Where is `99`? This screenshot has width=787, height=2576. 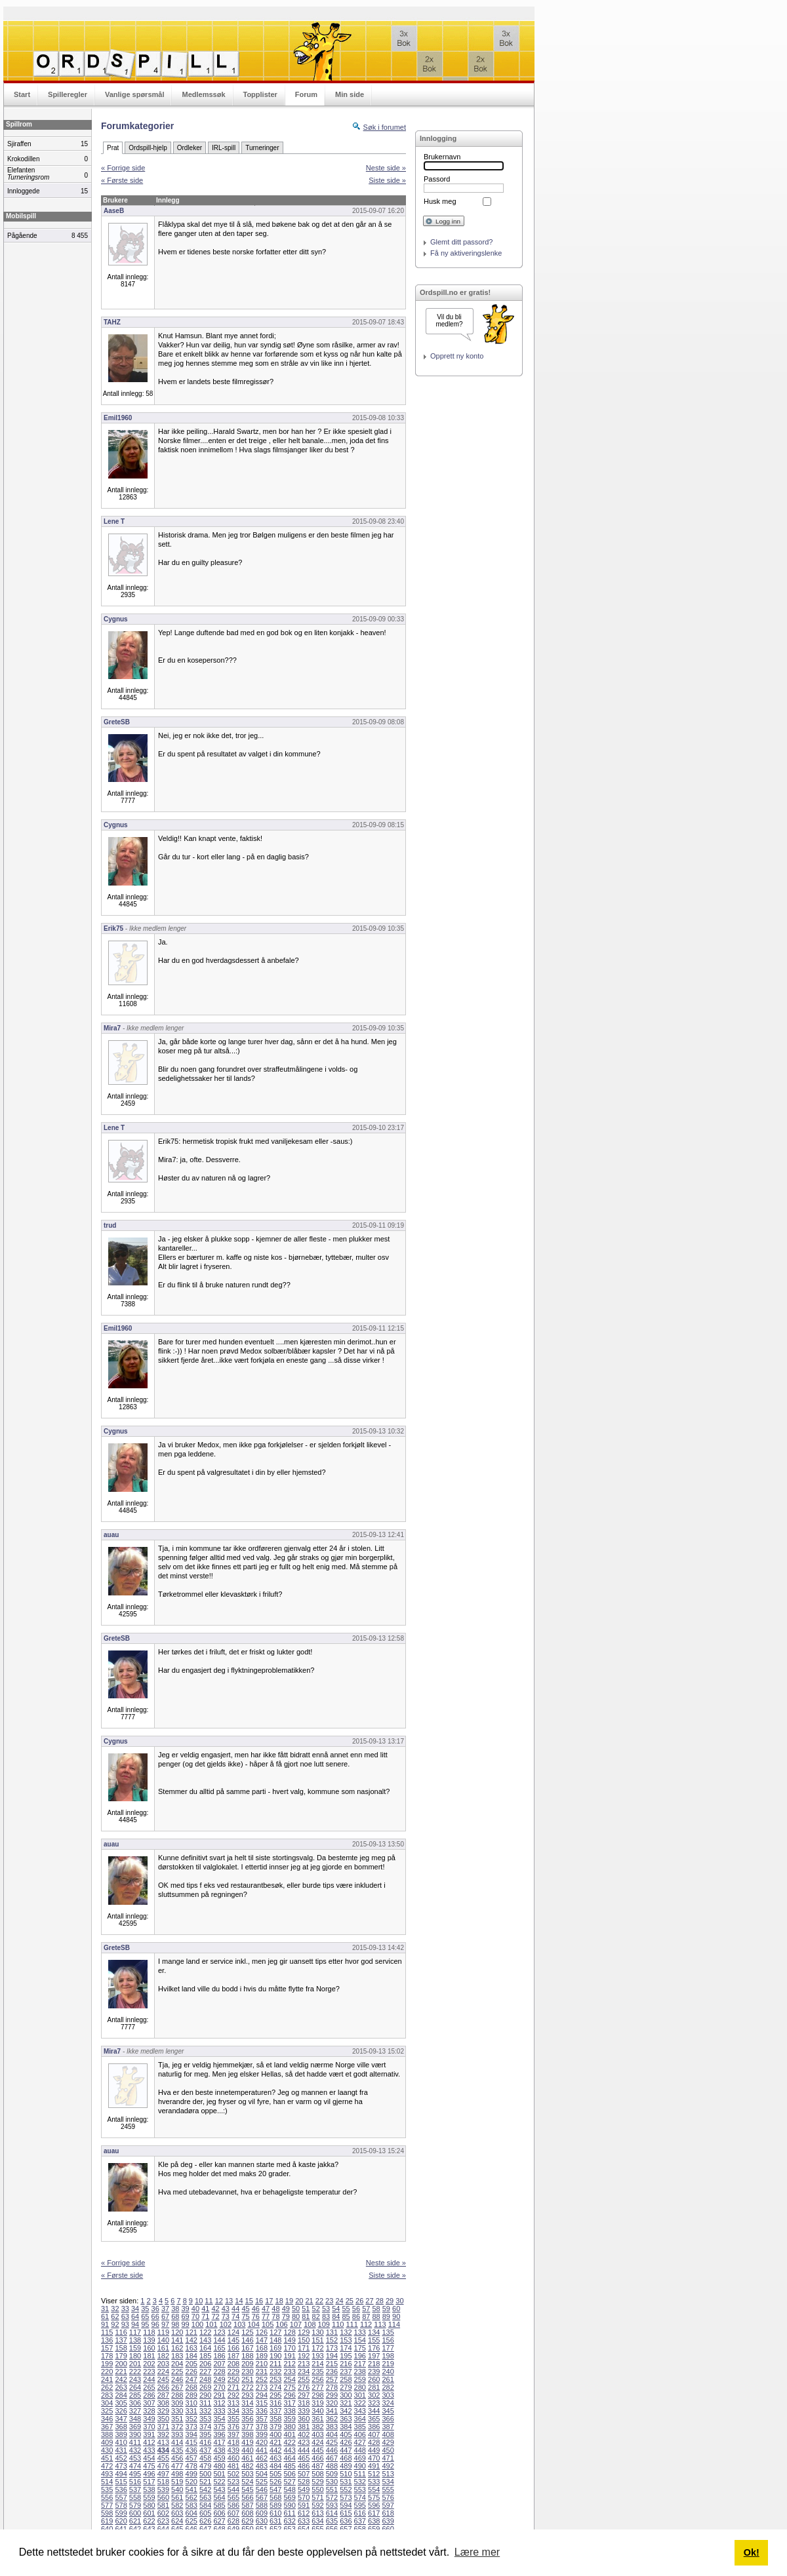 99 is located at coordinates (186, 2324).